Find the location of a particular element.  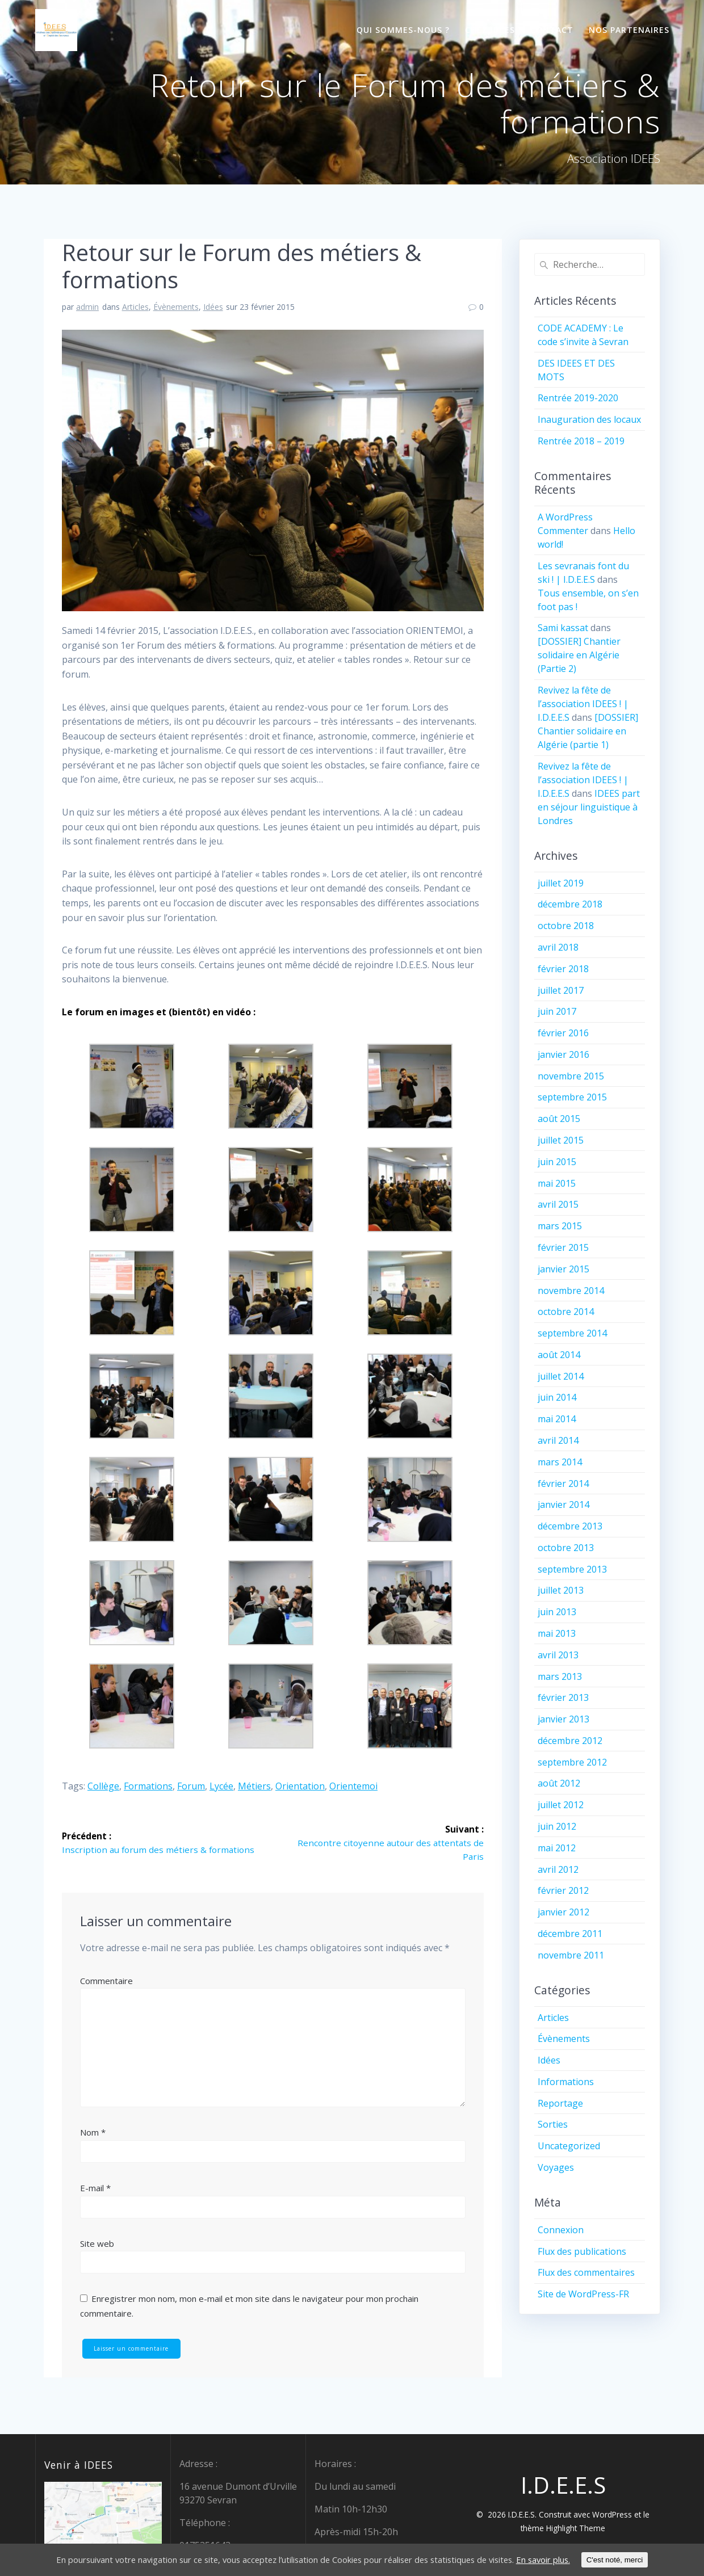

mai 2014 is located at coordinates (557, 1419).